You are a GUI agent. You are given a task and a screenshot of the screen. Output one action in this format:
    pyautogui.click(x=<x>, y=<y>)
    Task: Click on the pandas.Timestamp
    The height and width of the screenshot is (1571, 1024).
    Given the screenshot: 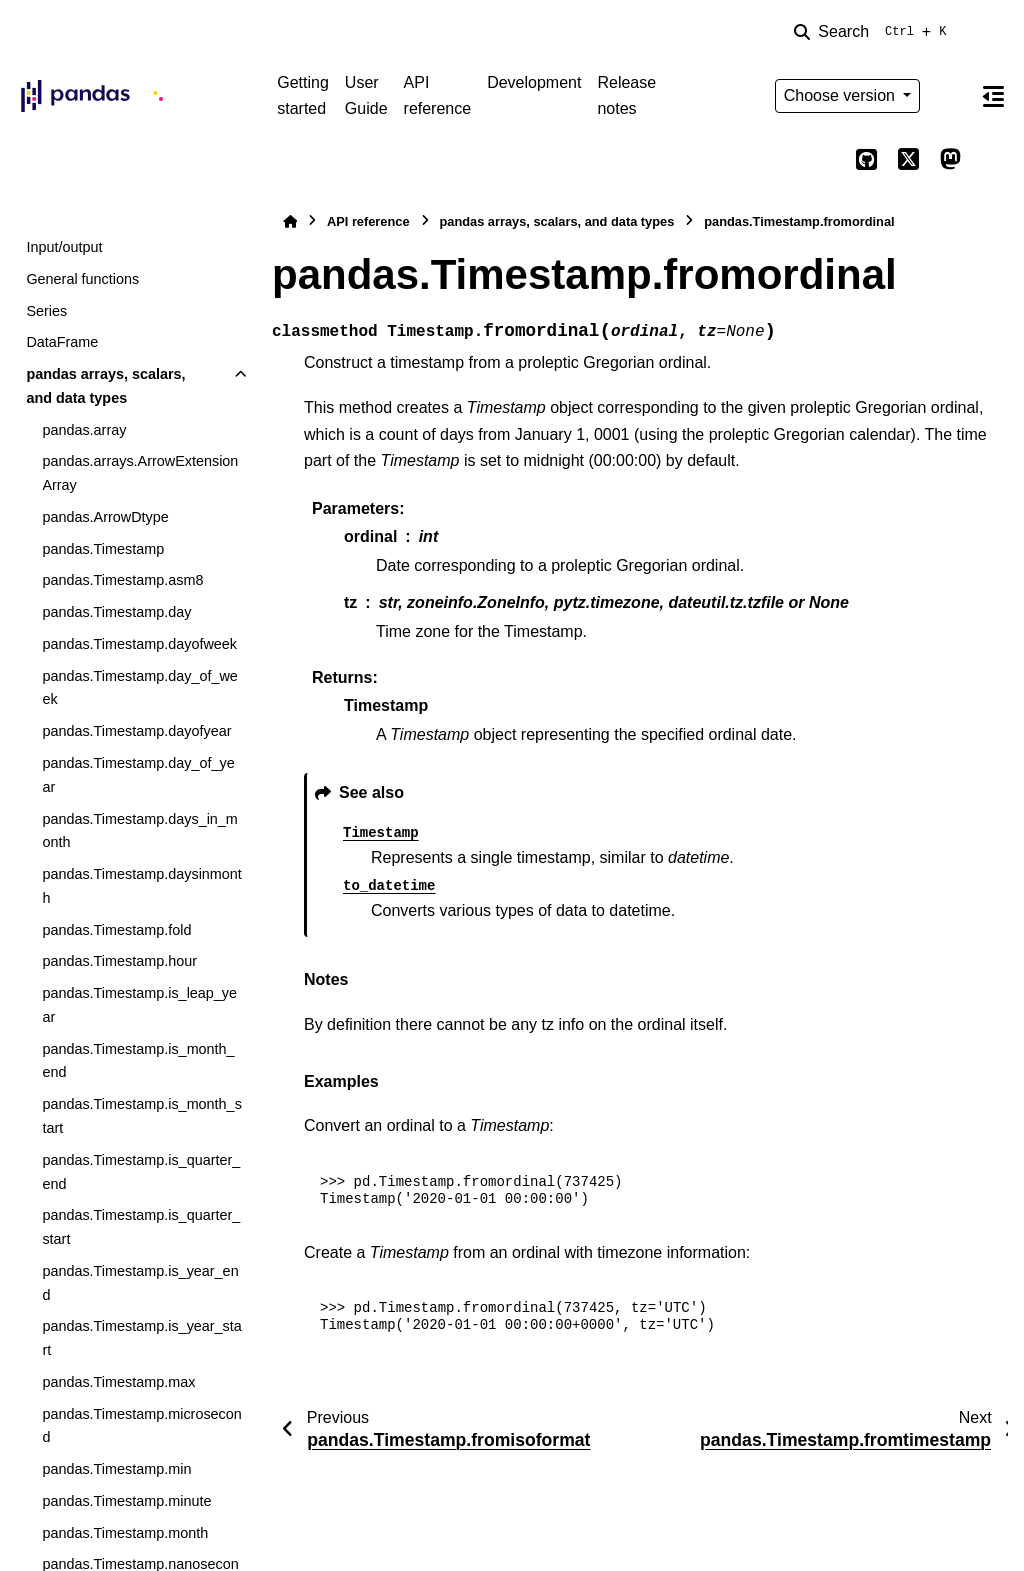 What is the action you would take?
    pyautogui.click(x=103, y=549)
    